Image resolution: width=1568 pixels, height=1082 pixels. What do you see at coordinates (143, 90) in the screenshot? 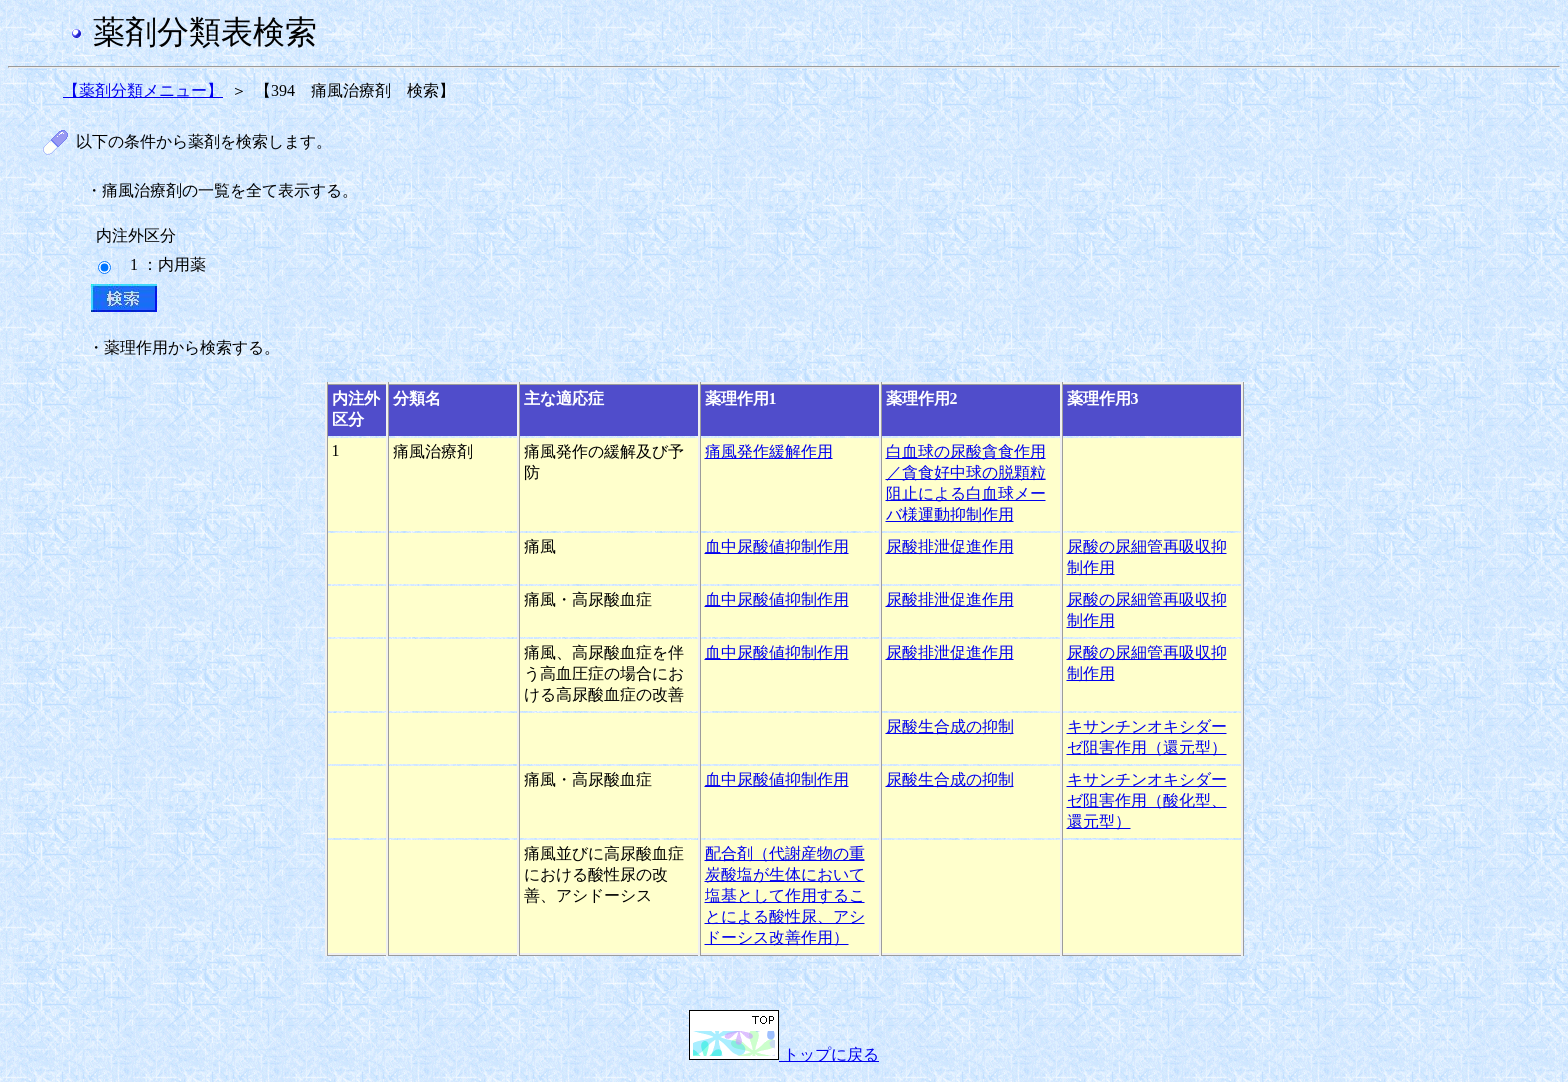
I see `【薬剤分類メニュー】` at bounding box center [143, 90].